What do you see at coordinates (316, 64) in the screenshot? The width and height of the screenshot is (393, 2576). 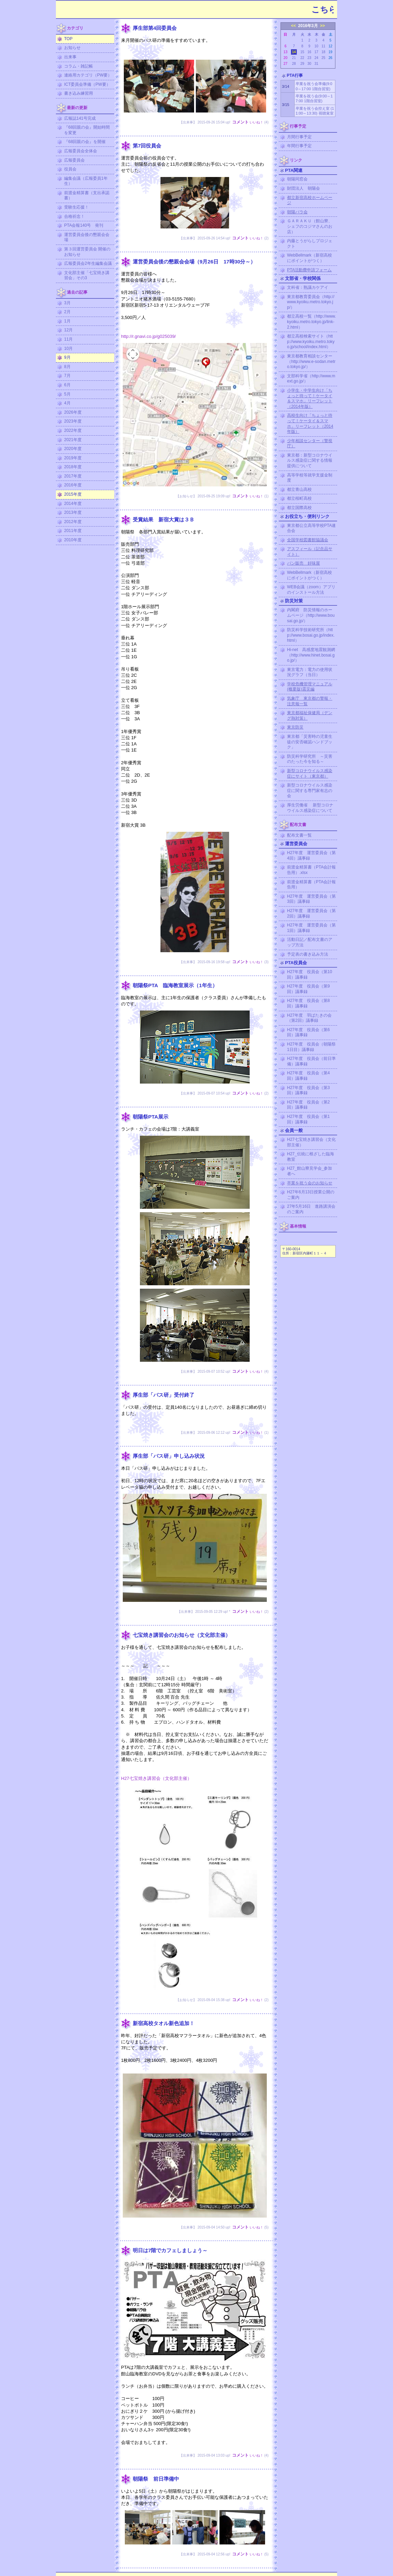 I see `31` at bounding box center [316, 64].